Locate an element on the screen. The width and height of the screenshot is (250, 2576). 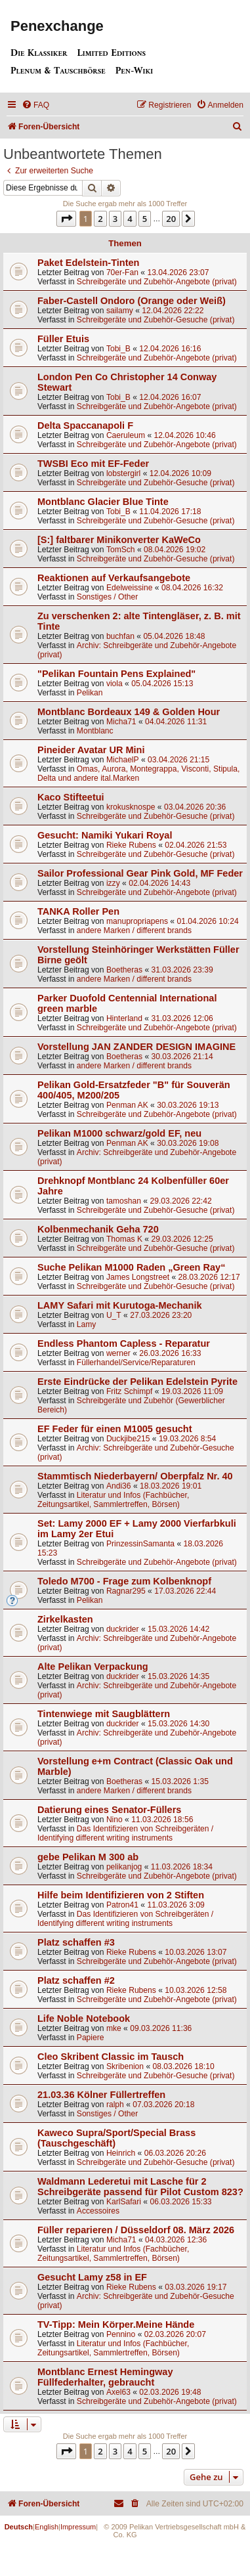
Skribenion is located at coordinates (125, 2066).